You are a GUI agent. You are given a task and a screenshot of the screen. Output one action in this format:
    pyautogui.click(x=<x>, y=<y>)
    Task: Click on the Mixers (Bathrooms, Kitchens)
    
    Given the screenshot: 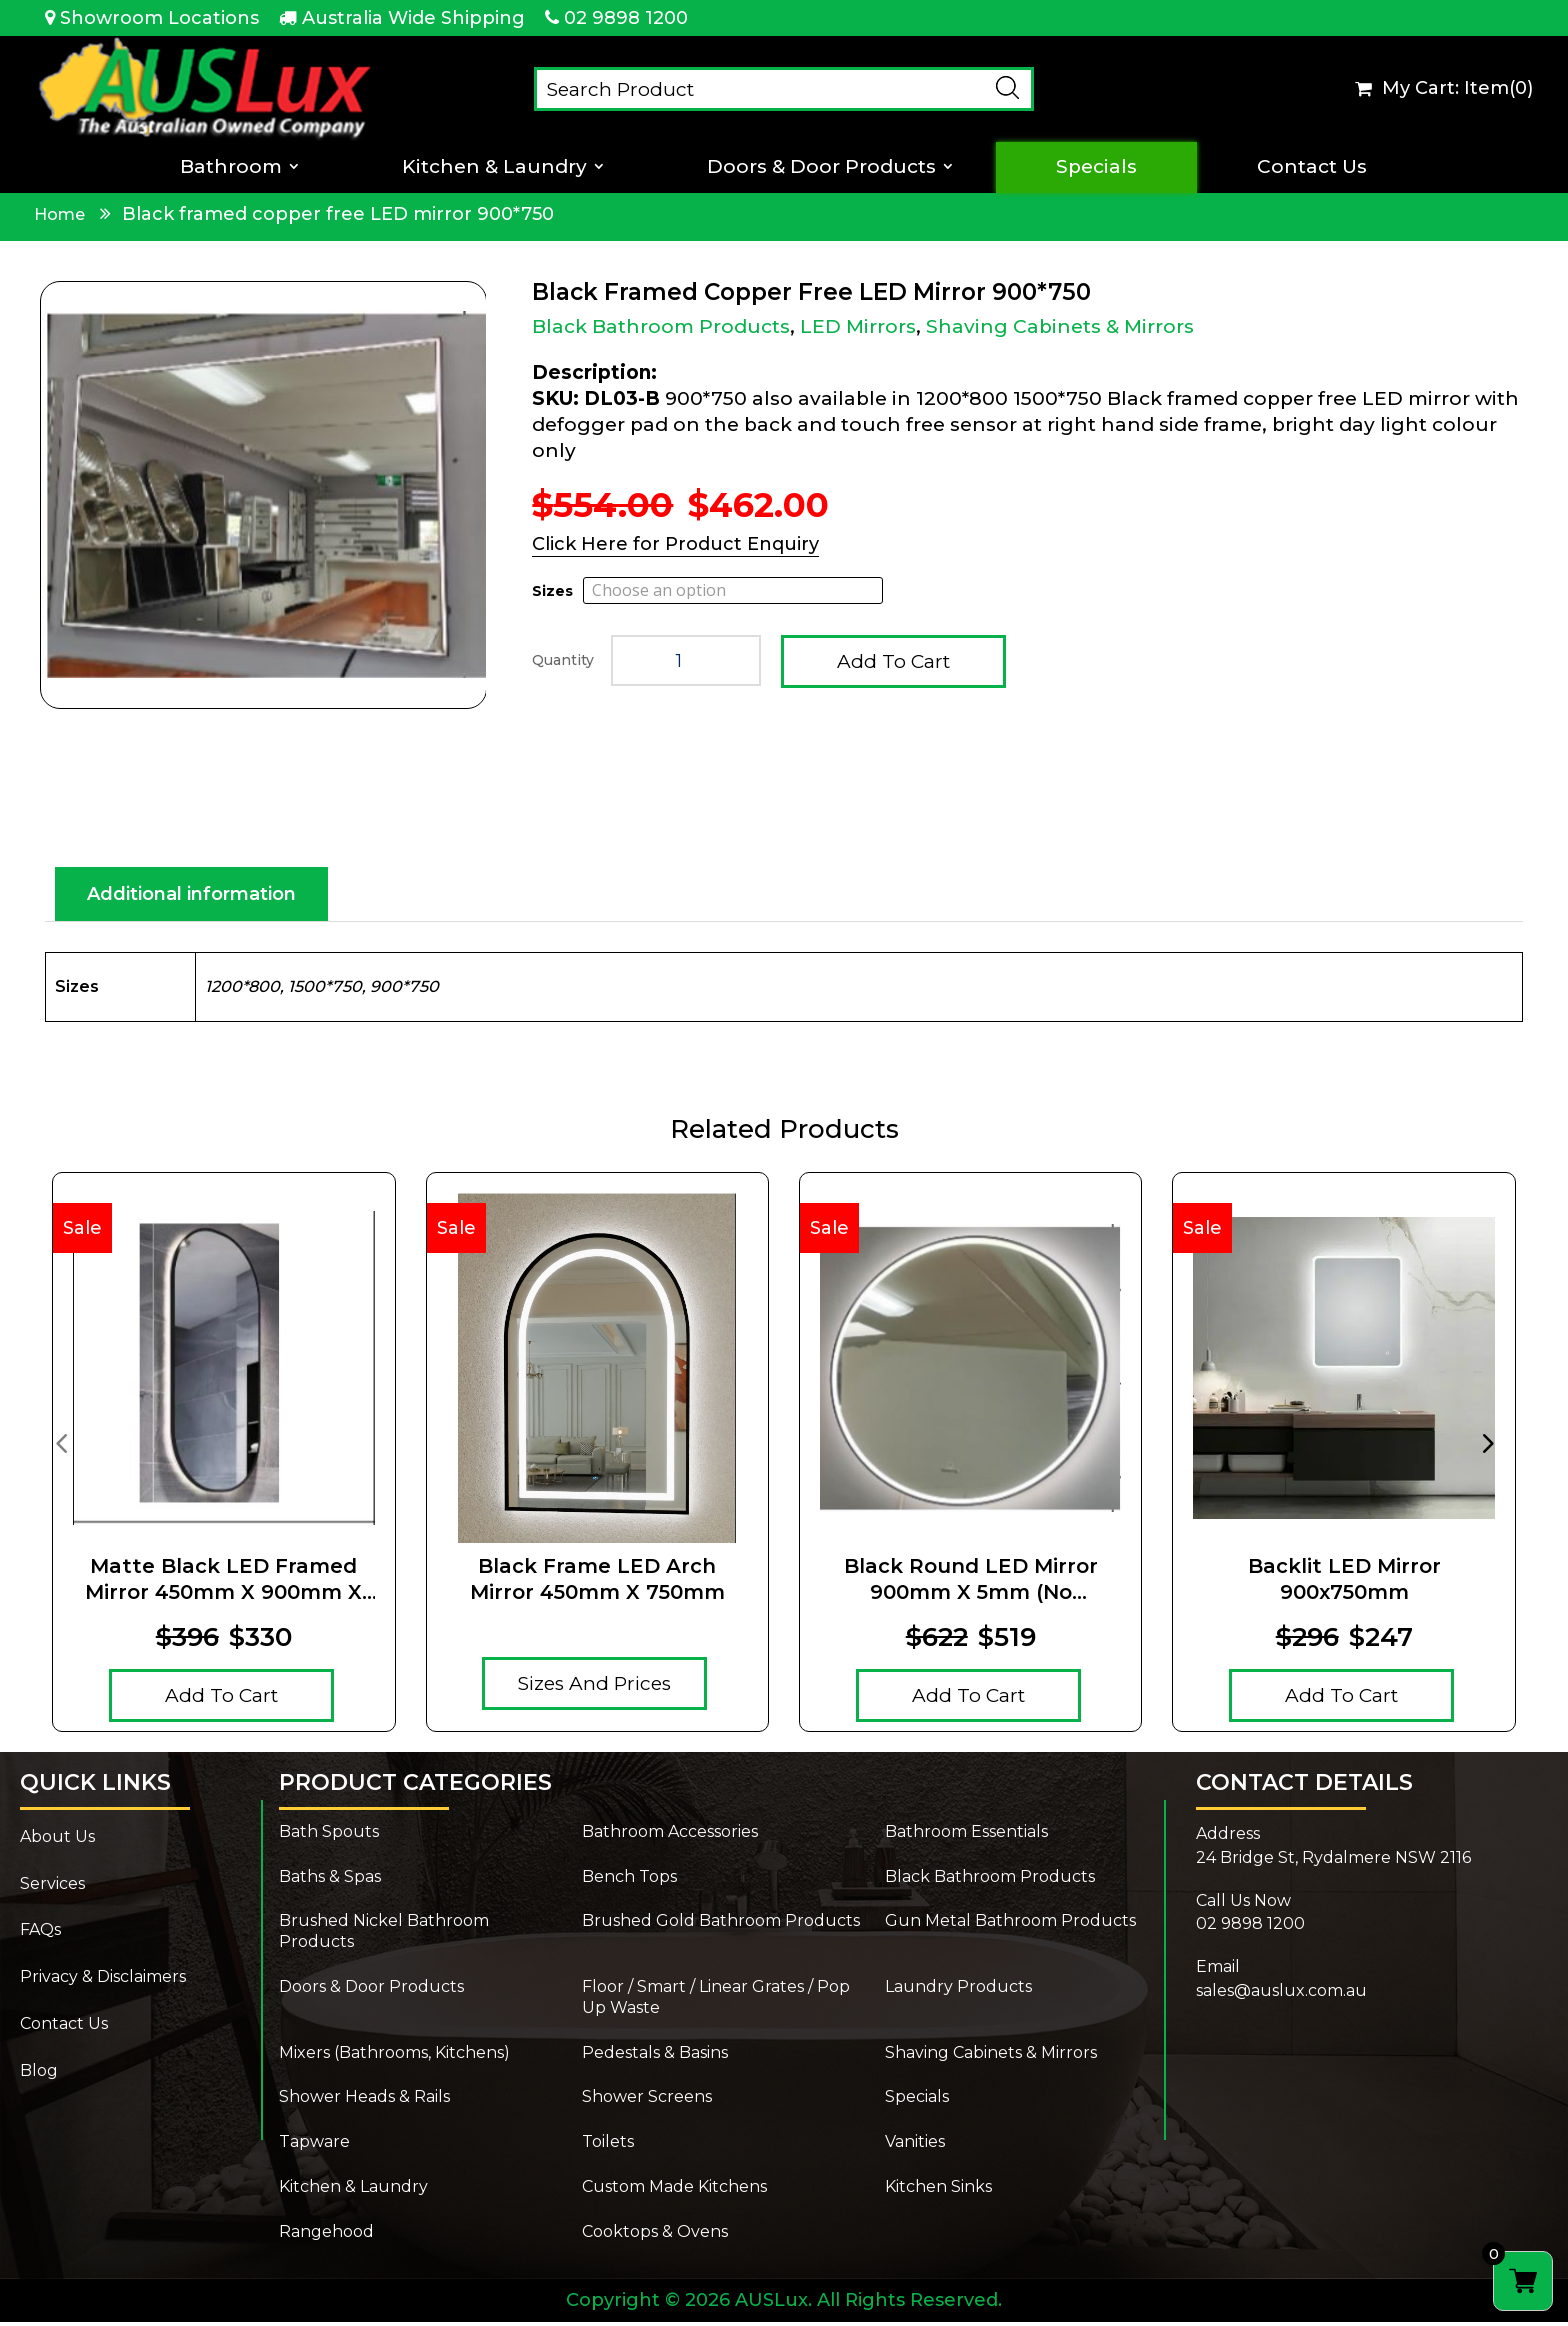 What is the action you would take?
    pyautogui.click(x=394, y=2056)
    